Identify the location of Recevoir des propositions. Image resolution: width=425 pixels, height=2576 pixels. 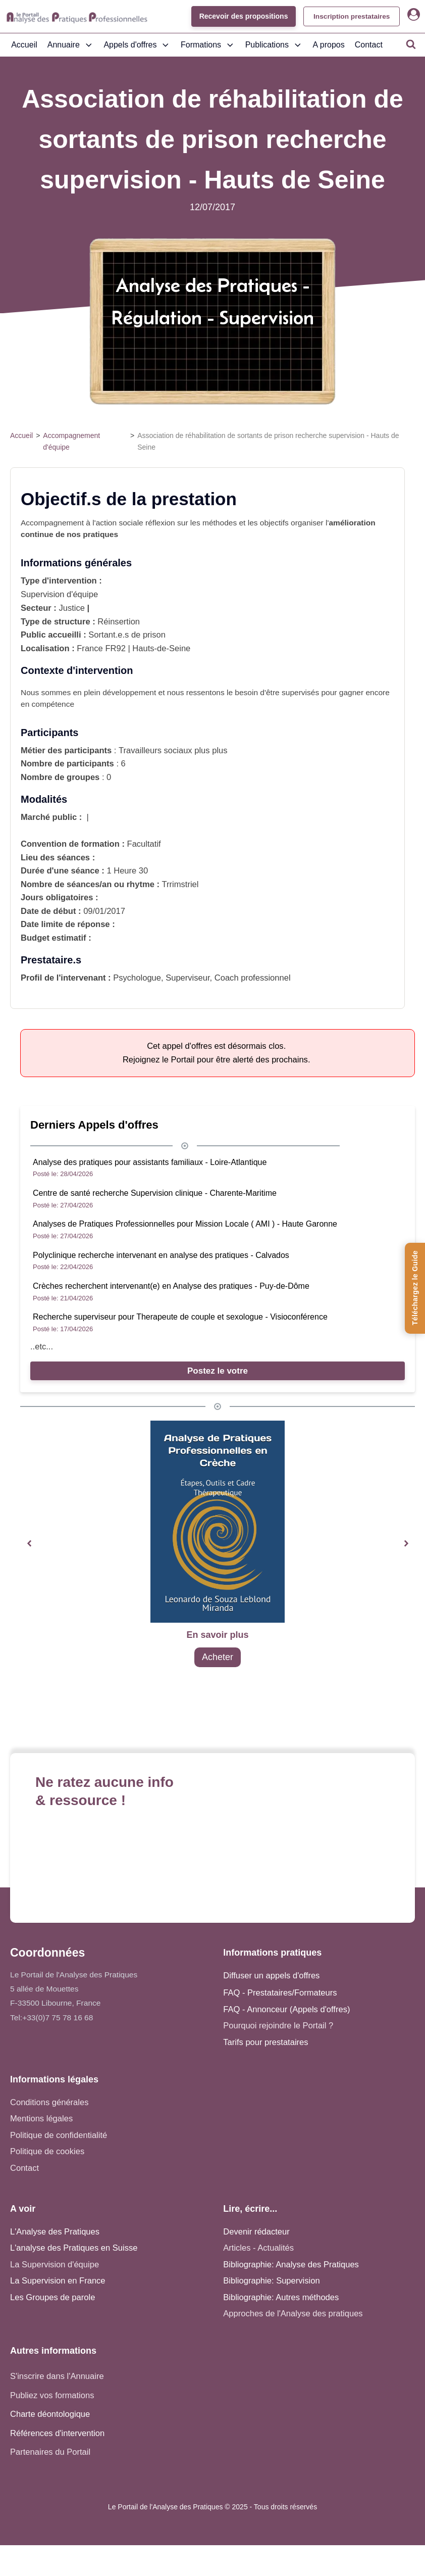
(240, 16).